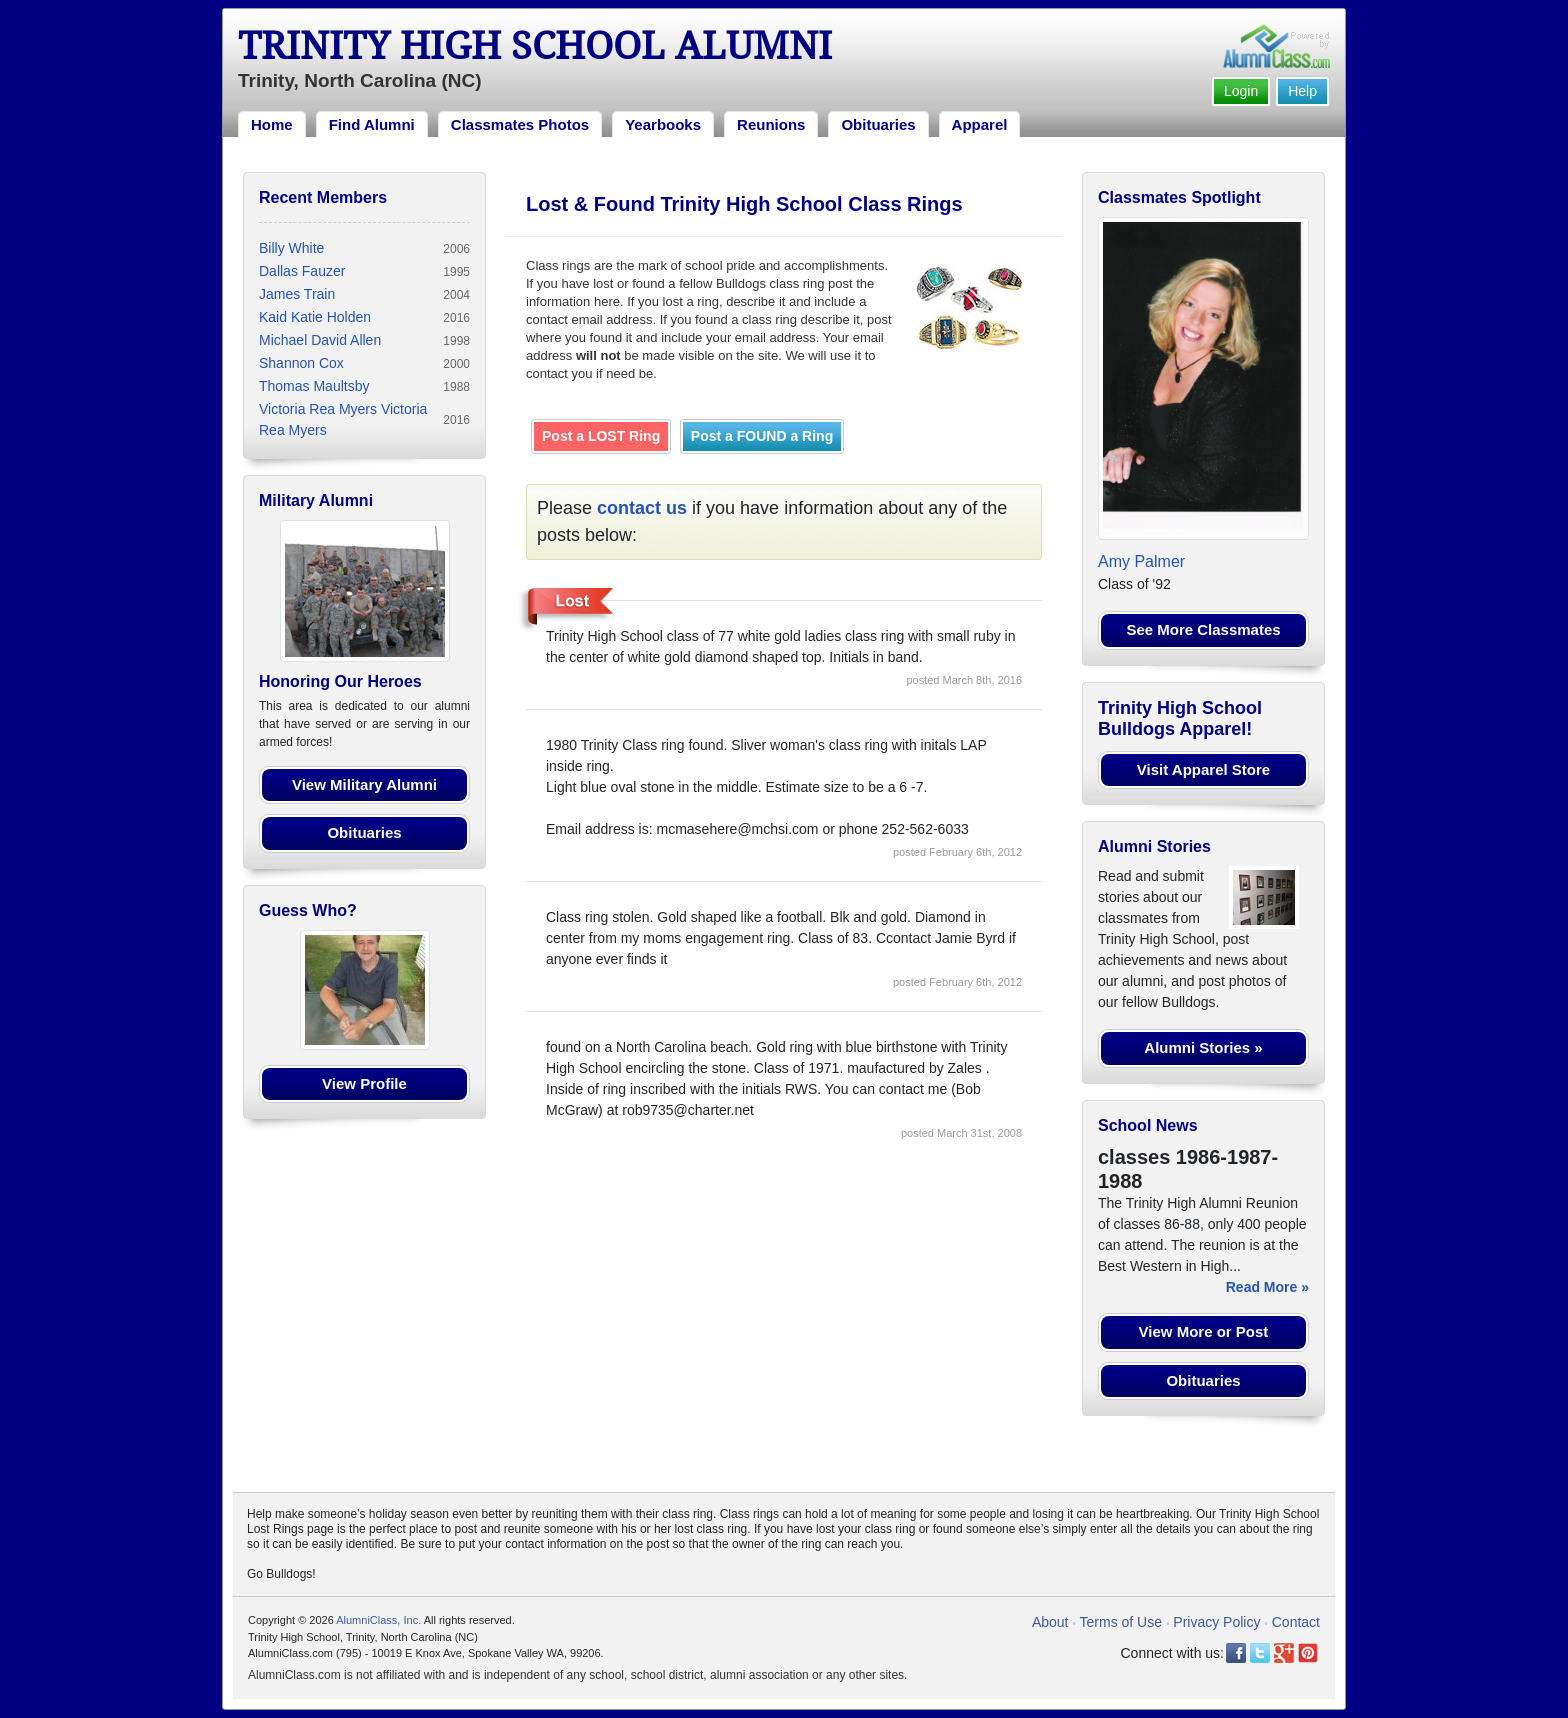 This screenshot has height=1718, width=1568. I want to click on Post a FOUND a Ring, so click(762, 436).